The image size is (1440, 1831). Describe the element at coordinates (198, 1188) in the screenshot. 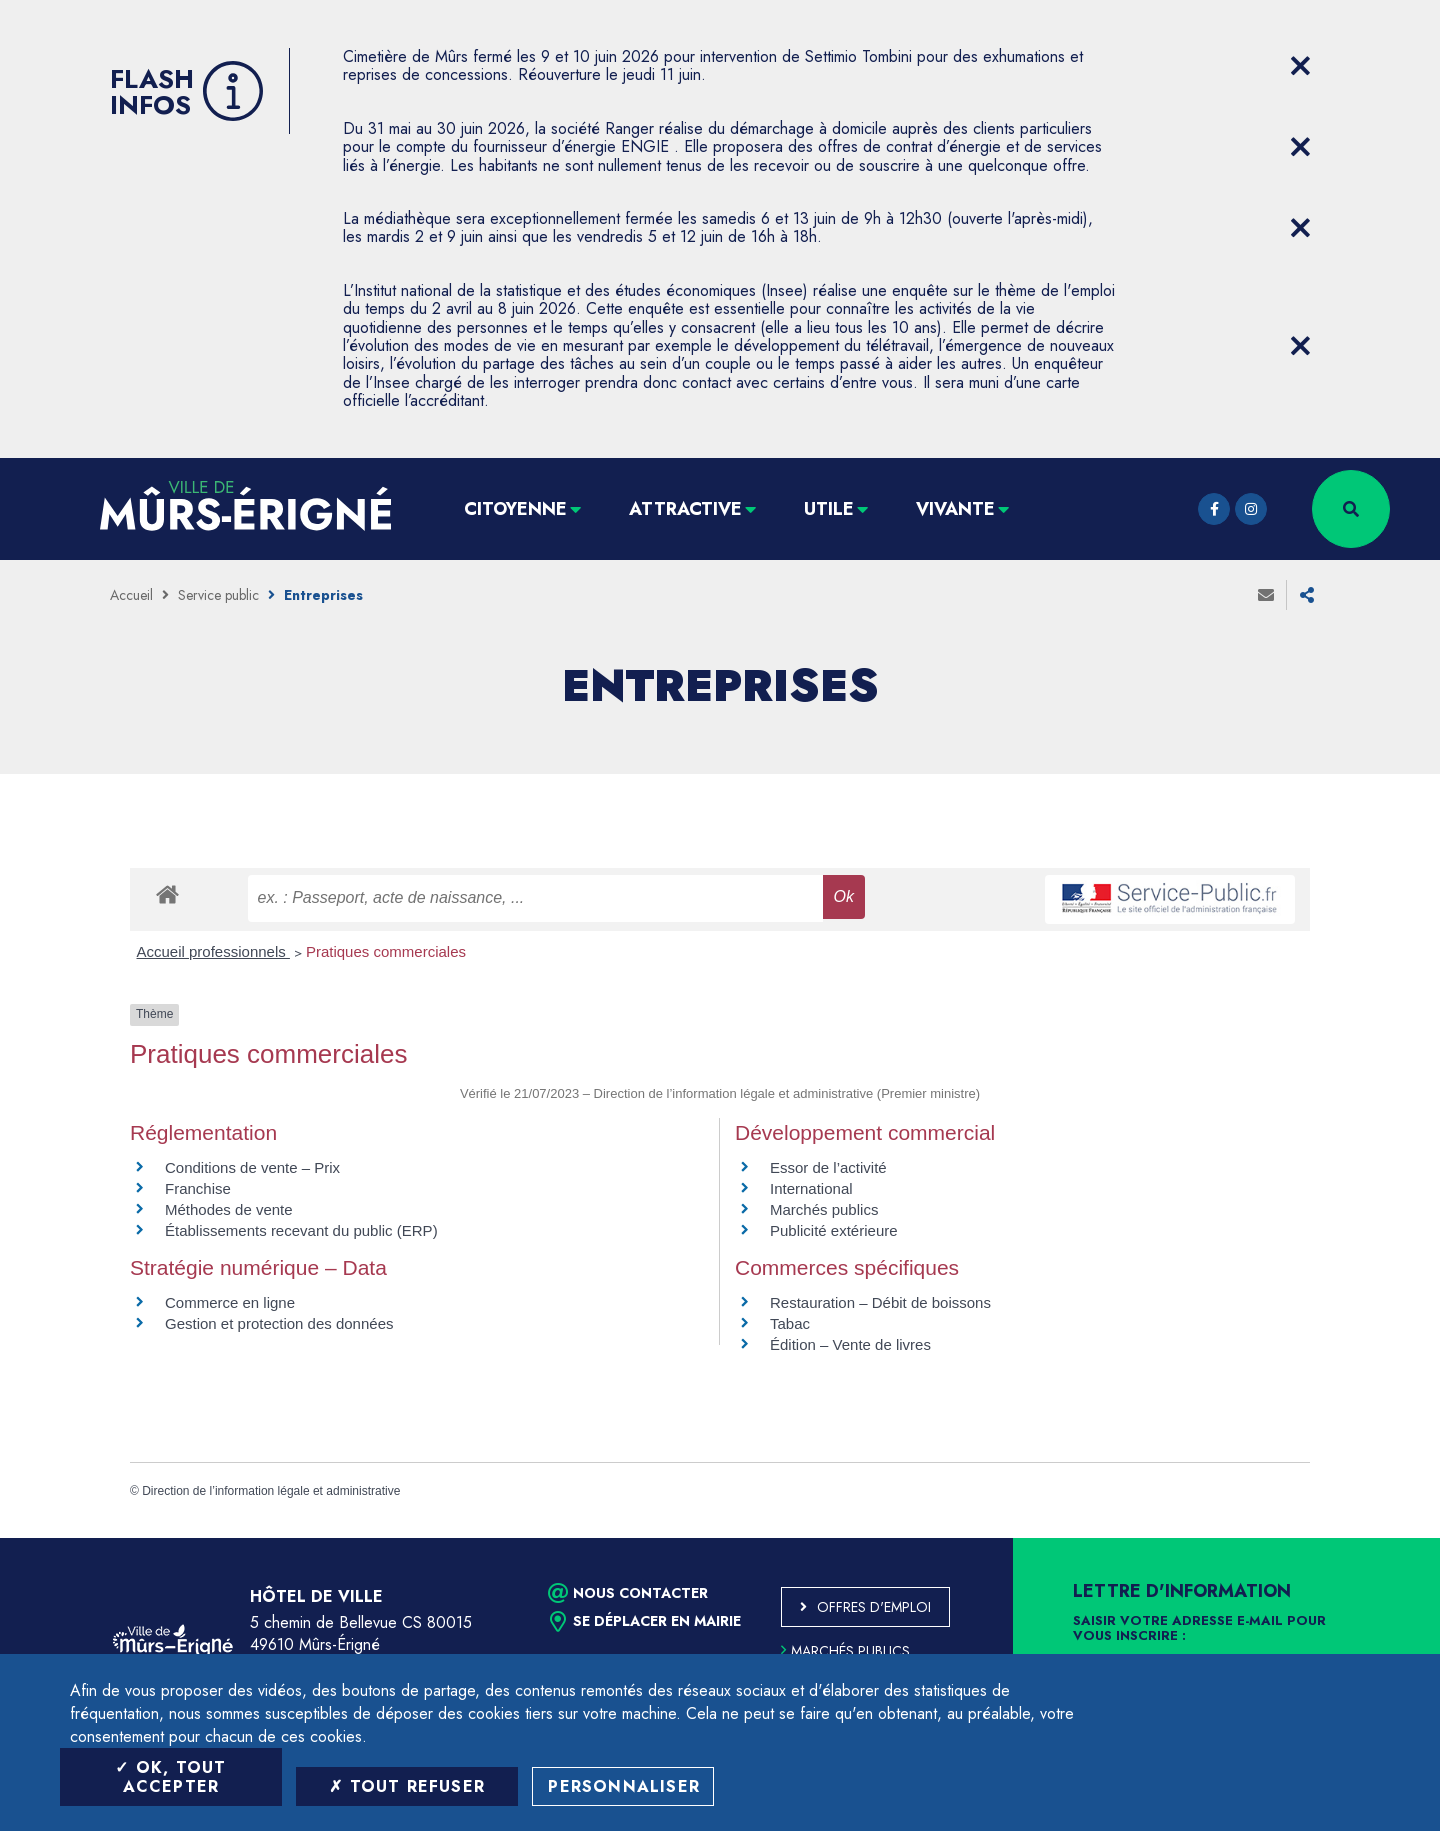

I see `Franchise` at that location.